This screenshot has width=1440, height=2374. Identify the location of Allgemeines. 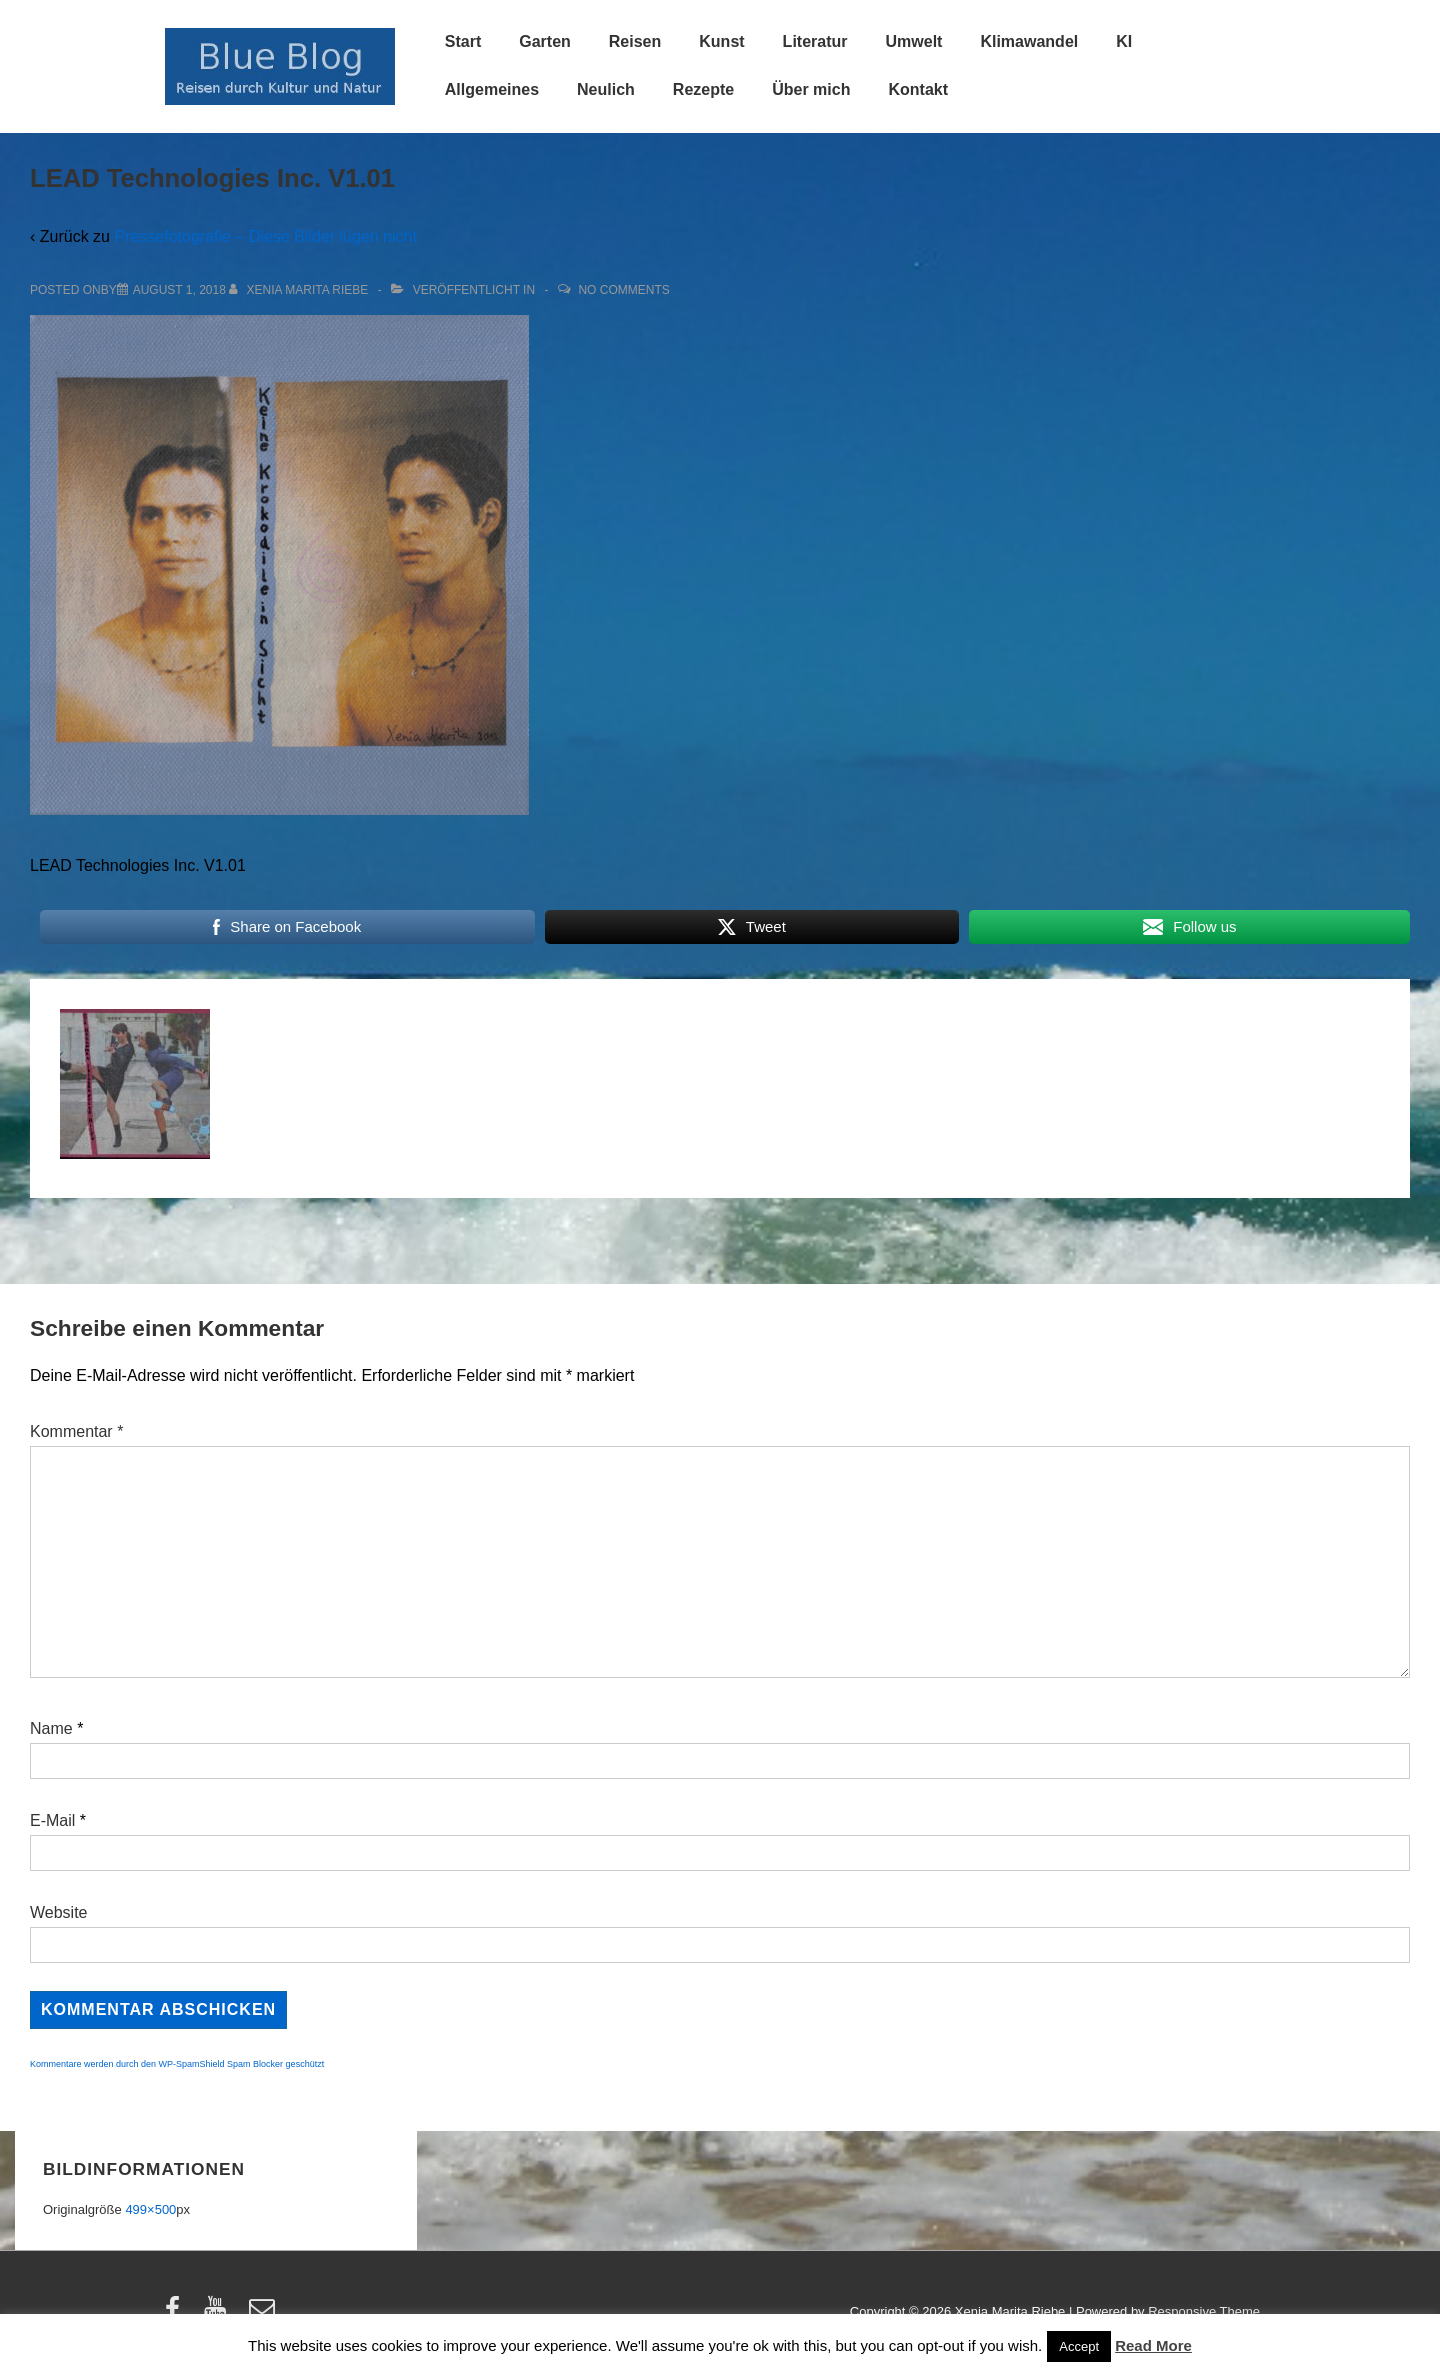
(492, 89).